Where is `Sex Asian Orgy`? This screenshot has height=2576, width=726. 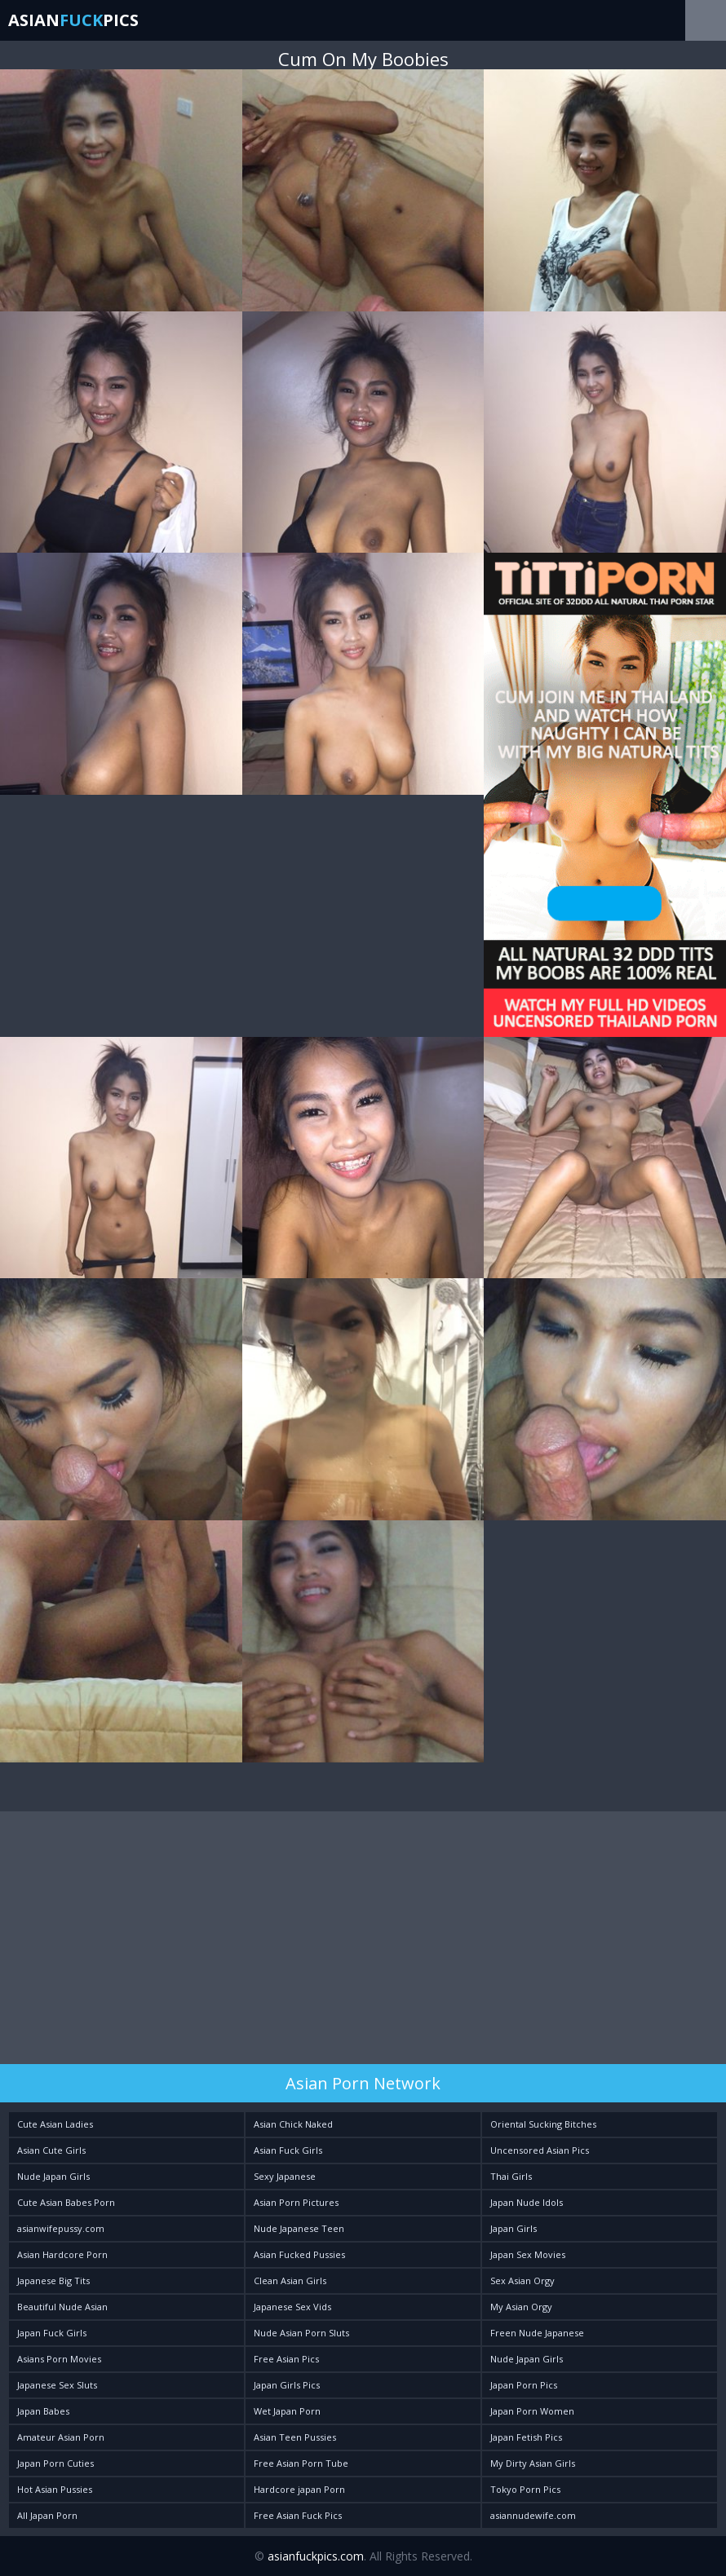 Sex Asian Orgy is located at coordinates (522, 2280).